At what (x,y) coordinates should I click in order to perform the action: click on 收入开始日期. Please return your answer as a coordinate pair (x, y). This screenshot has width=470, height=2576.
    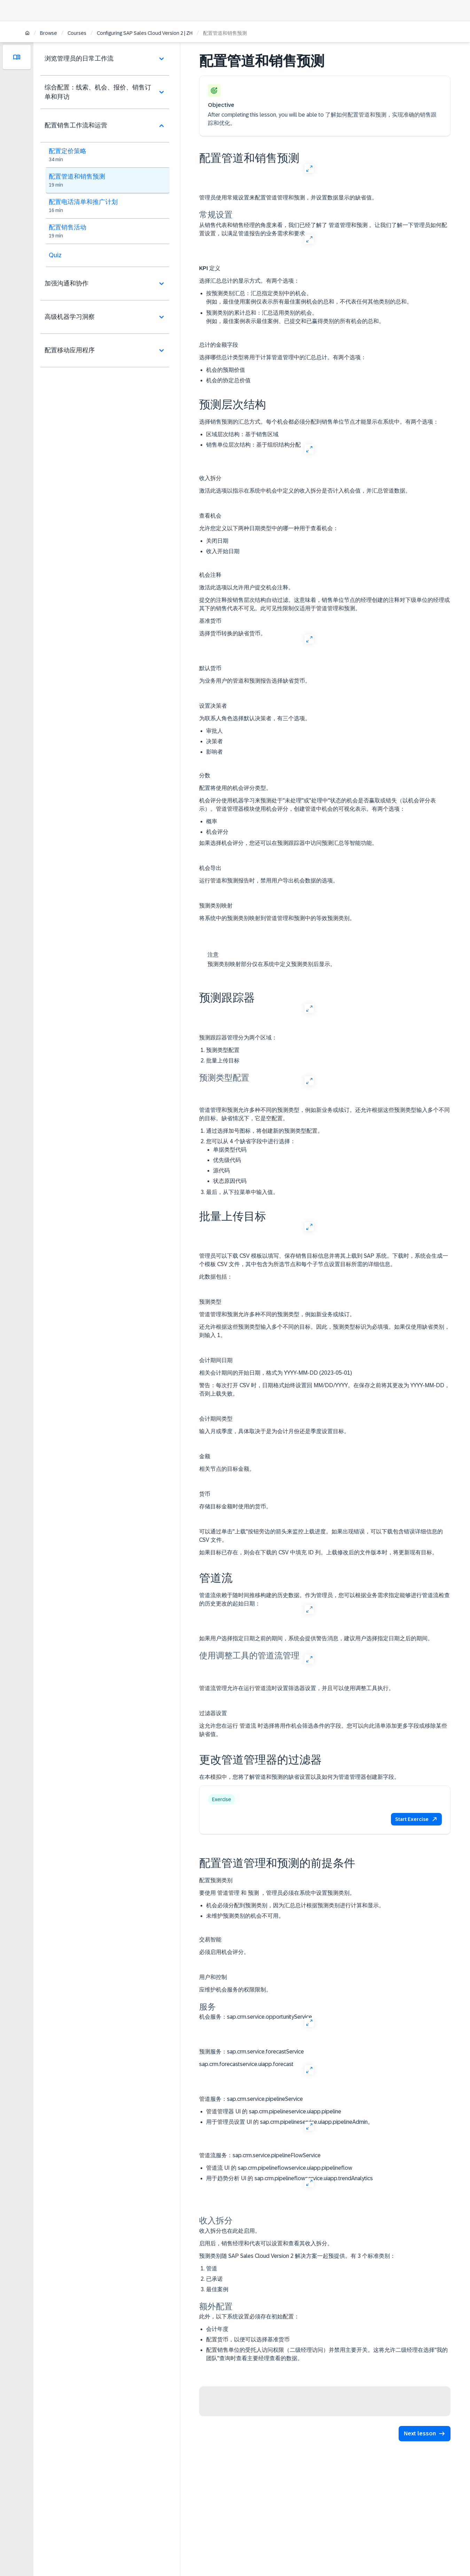
    Looking at the image, I should click on (223, 551).